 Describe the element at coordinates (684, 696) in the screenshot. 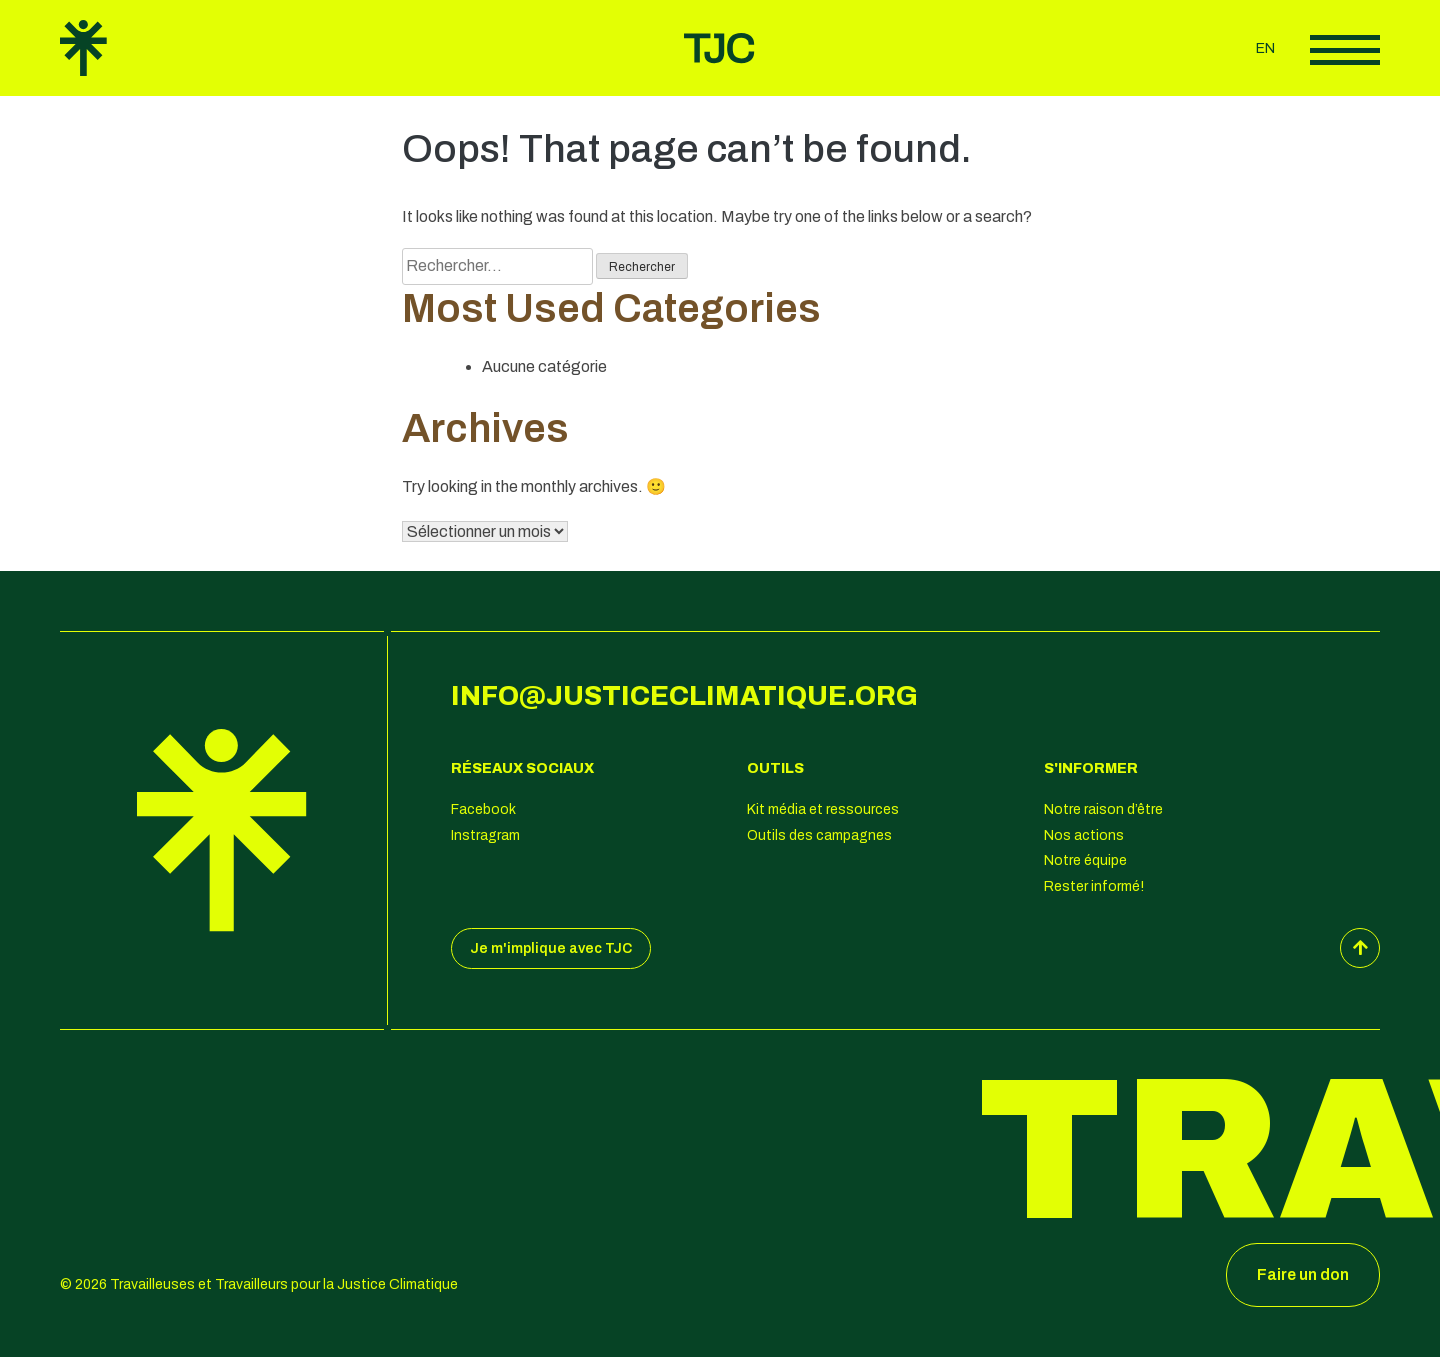

I see `info@justiceclimatique.org` at that location.